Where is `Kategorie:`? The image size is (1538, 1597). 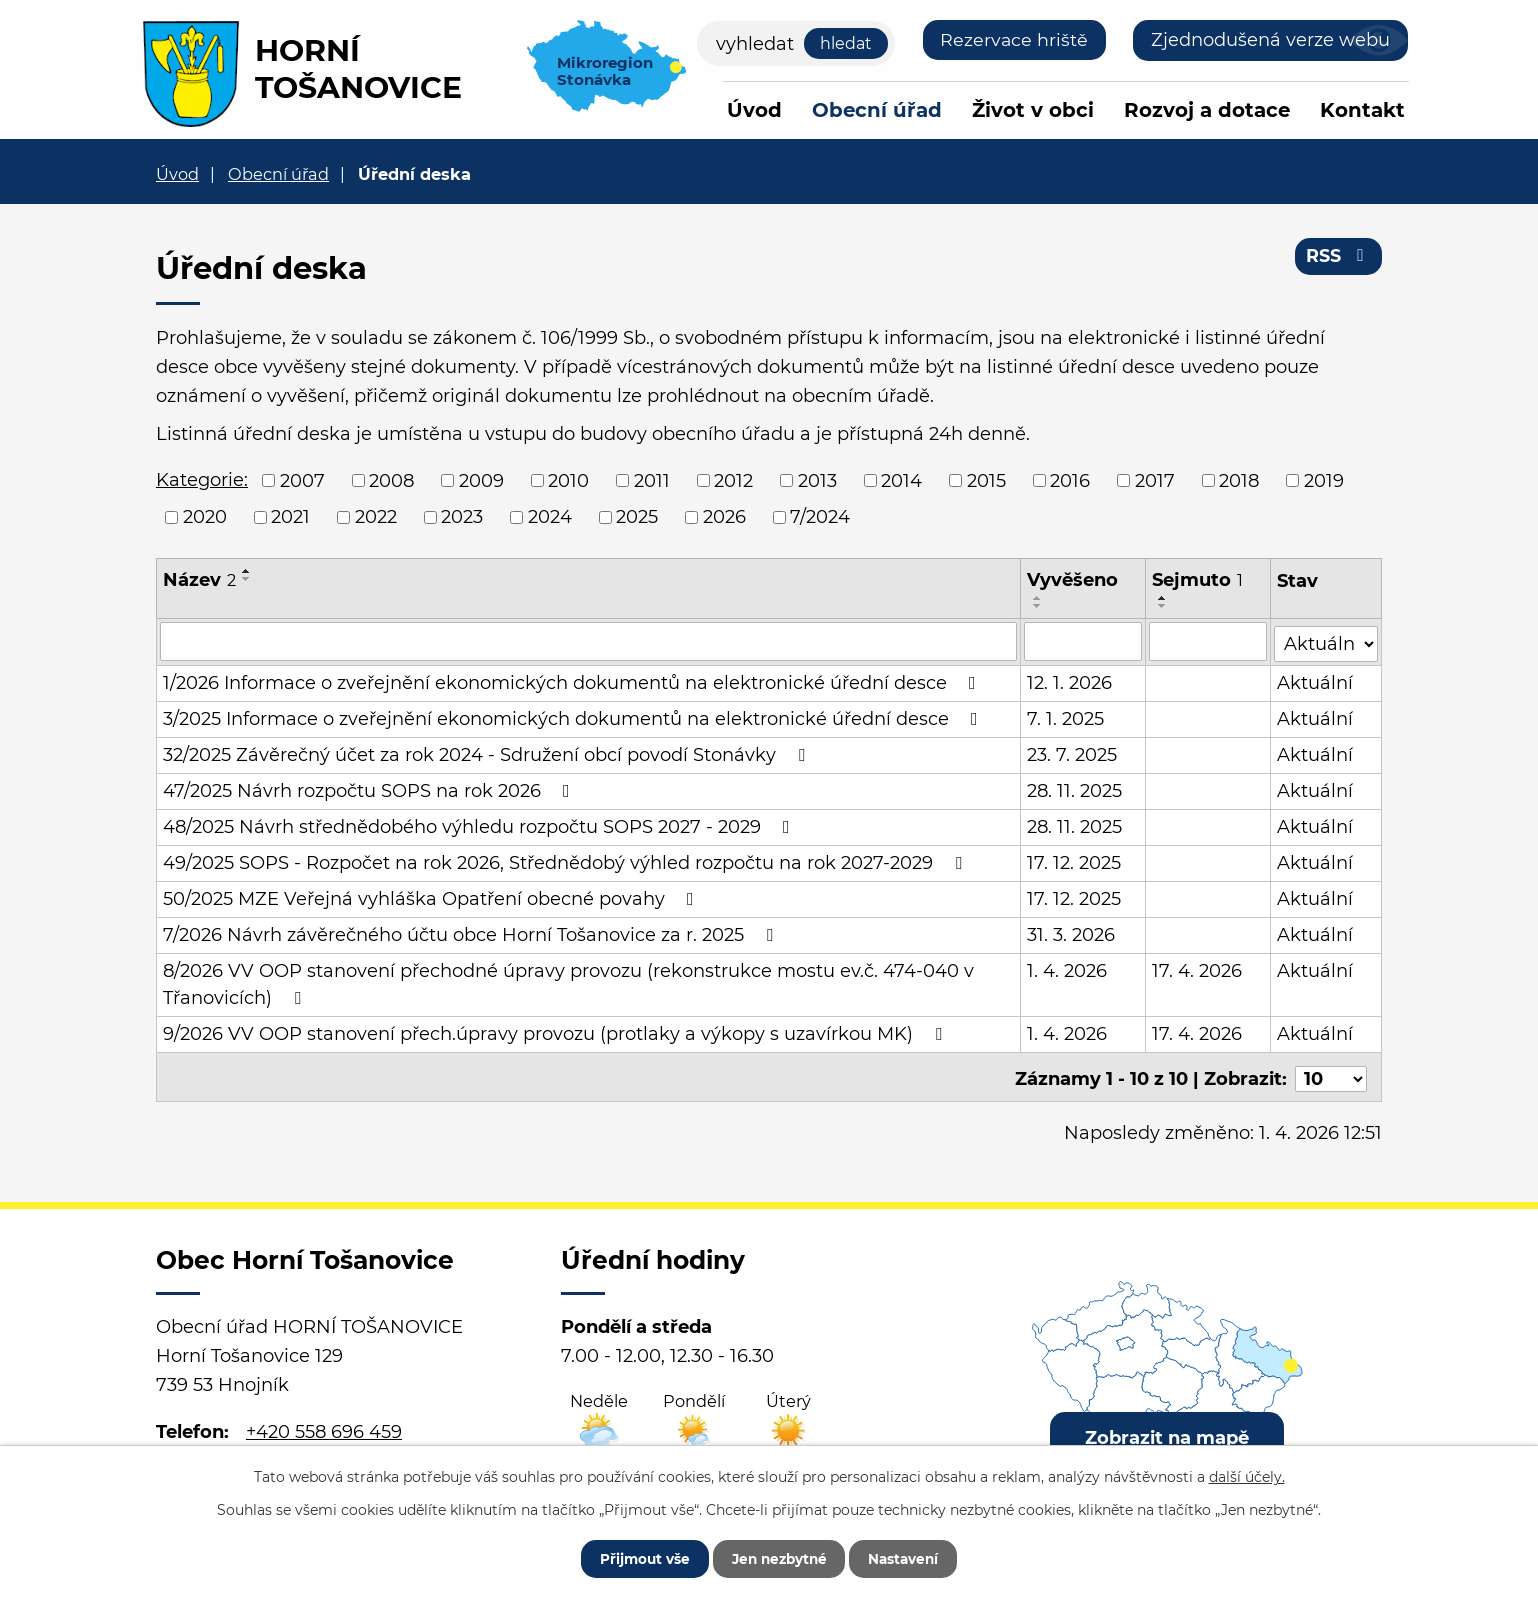 Kategorie: is located at coordinates (202, 480).